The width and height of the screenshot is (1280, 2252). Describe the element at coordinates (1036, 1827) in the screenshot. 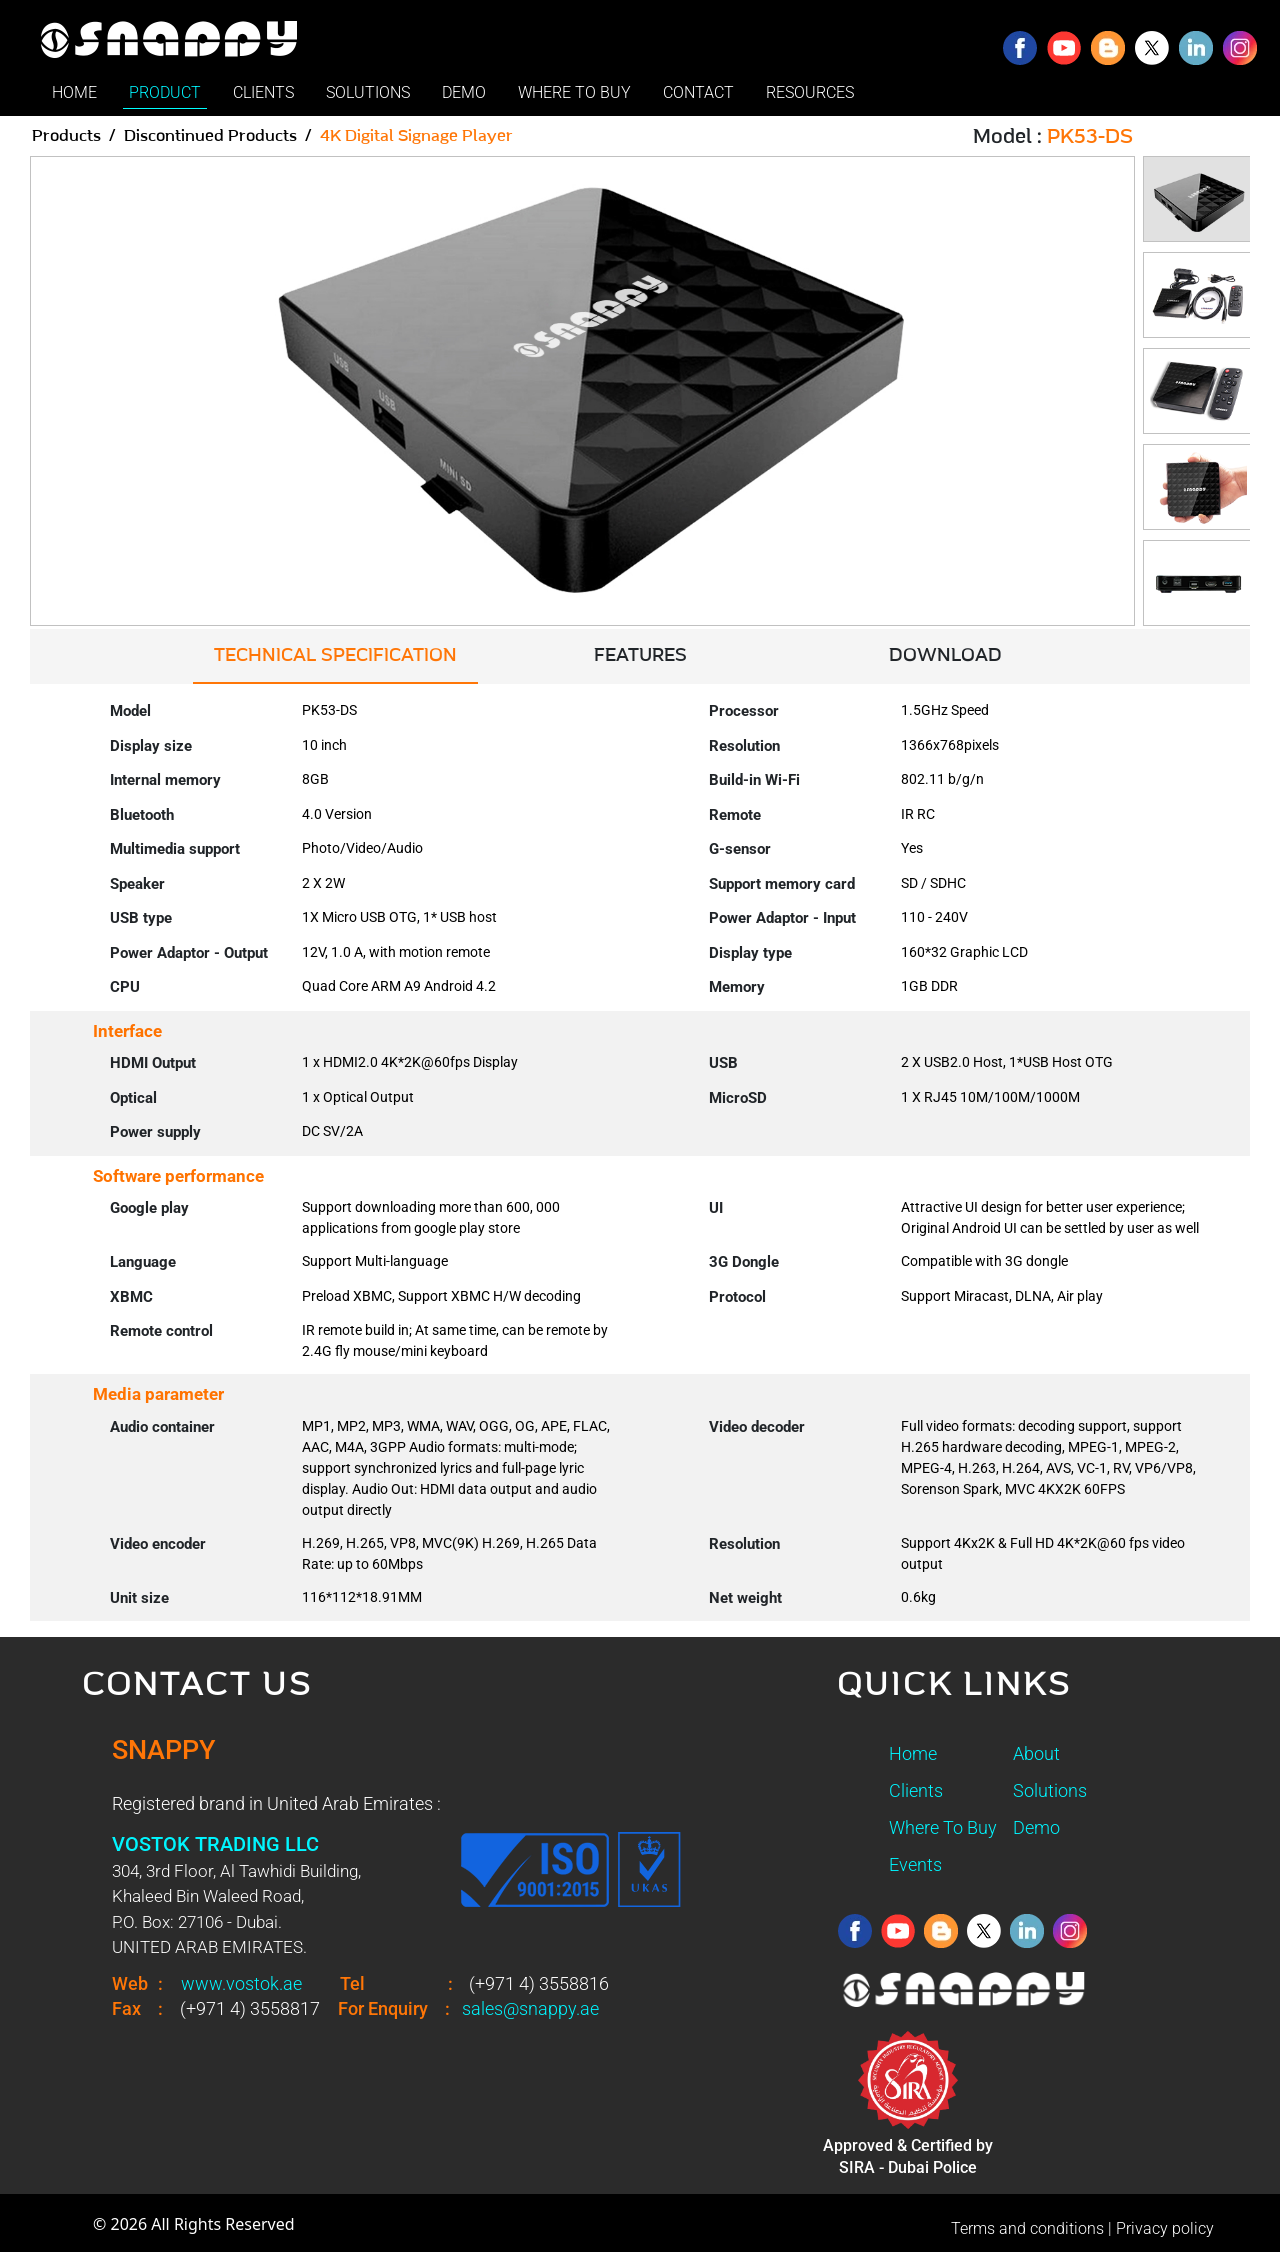

I see `Demo` at that location.